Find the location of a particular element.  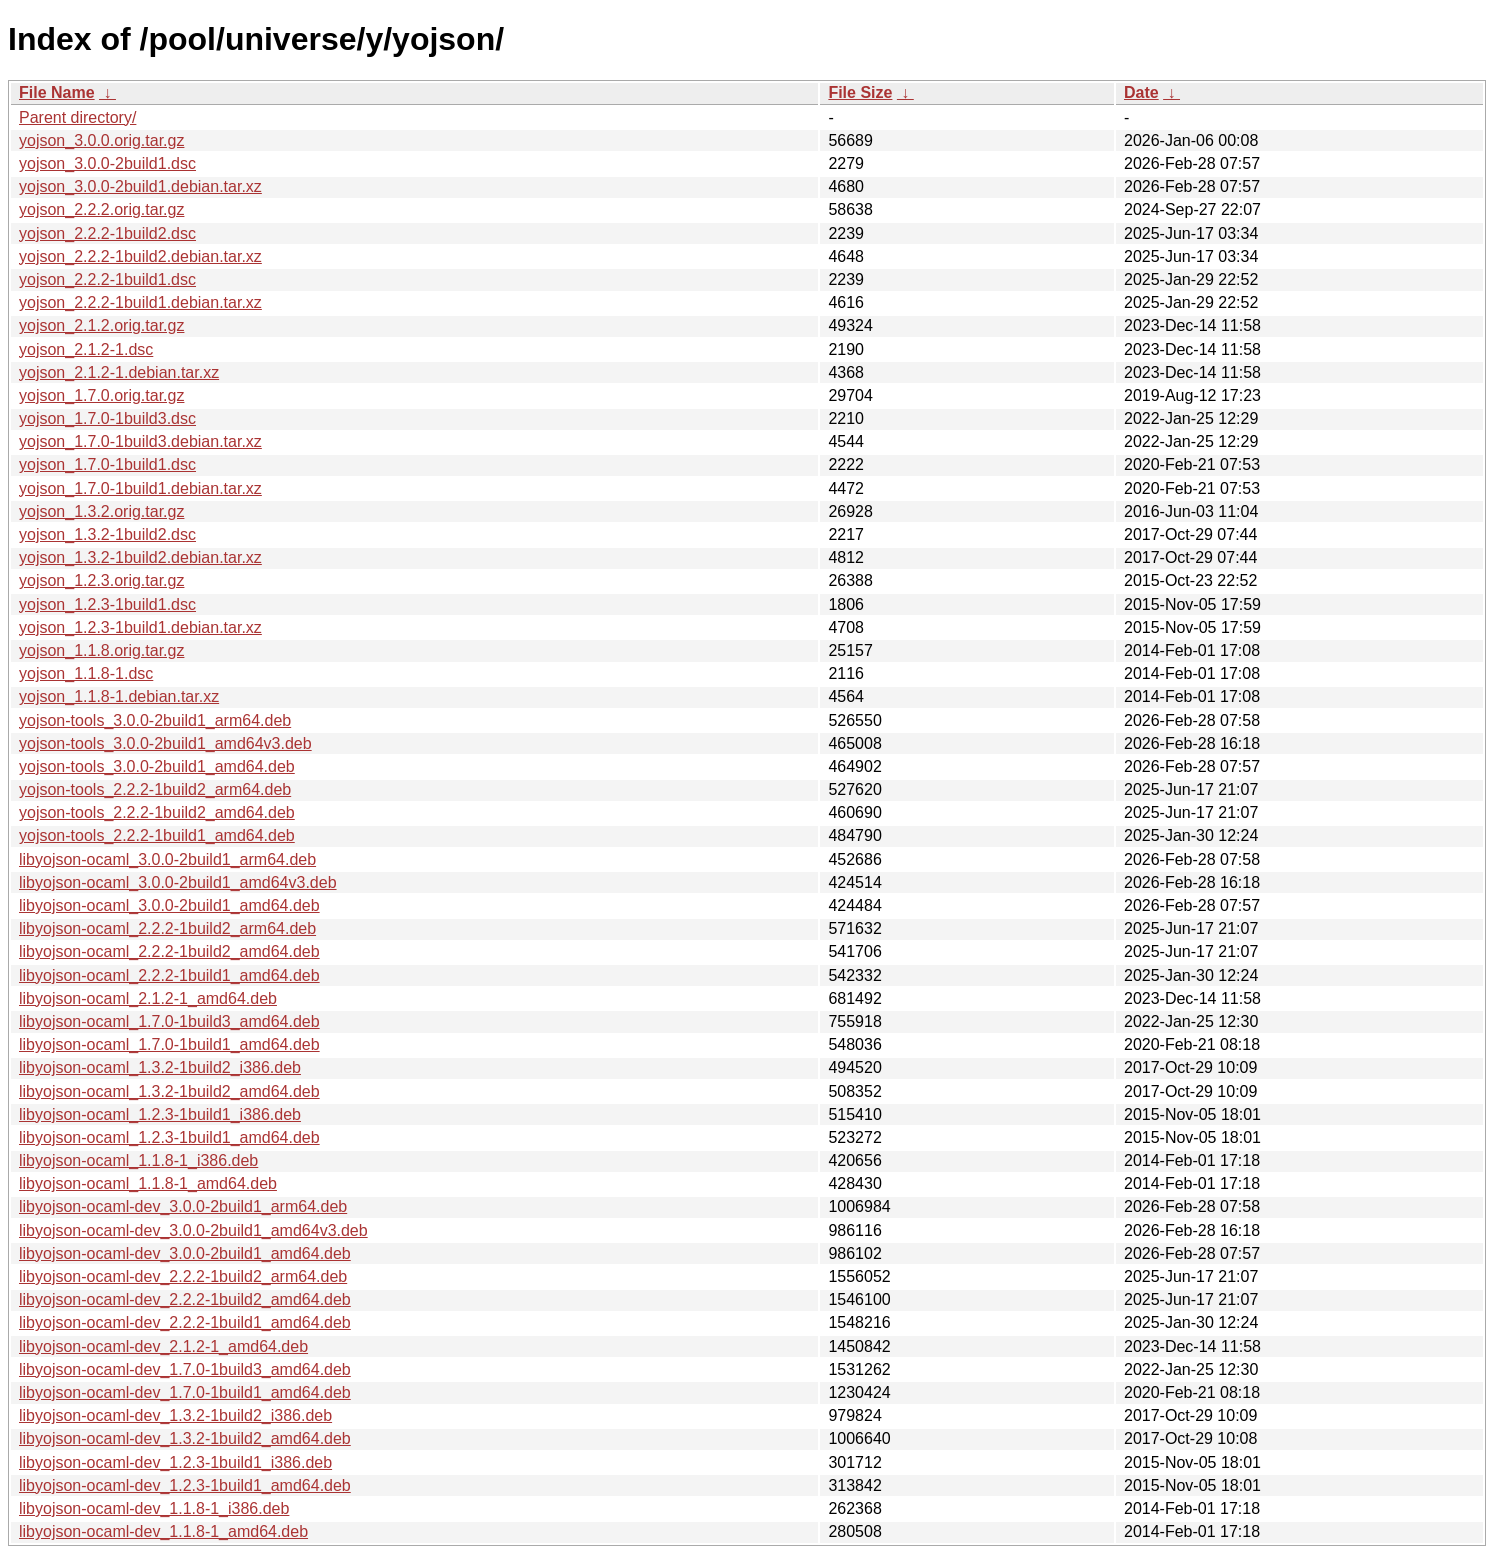

yojson_1.7.0-1build3.dsc is located at coordinates (107, 418).